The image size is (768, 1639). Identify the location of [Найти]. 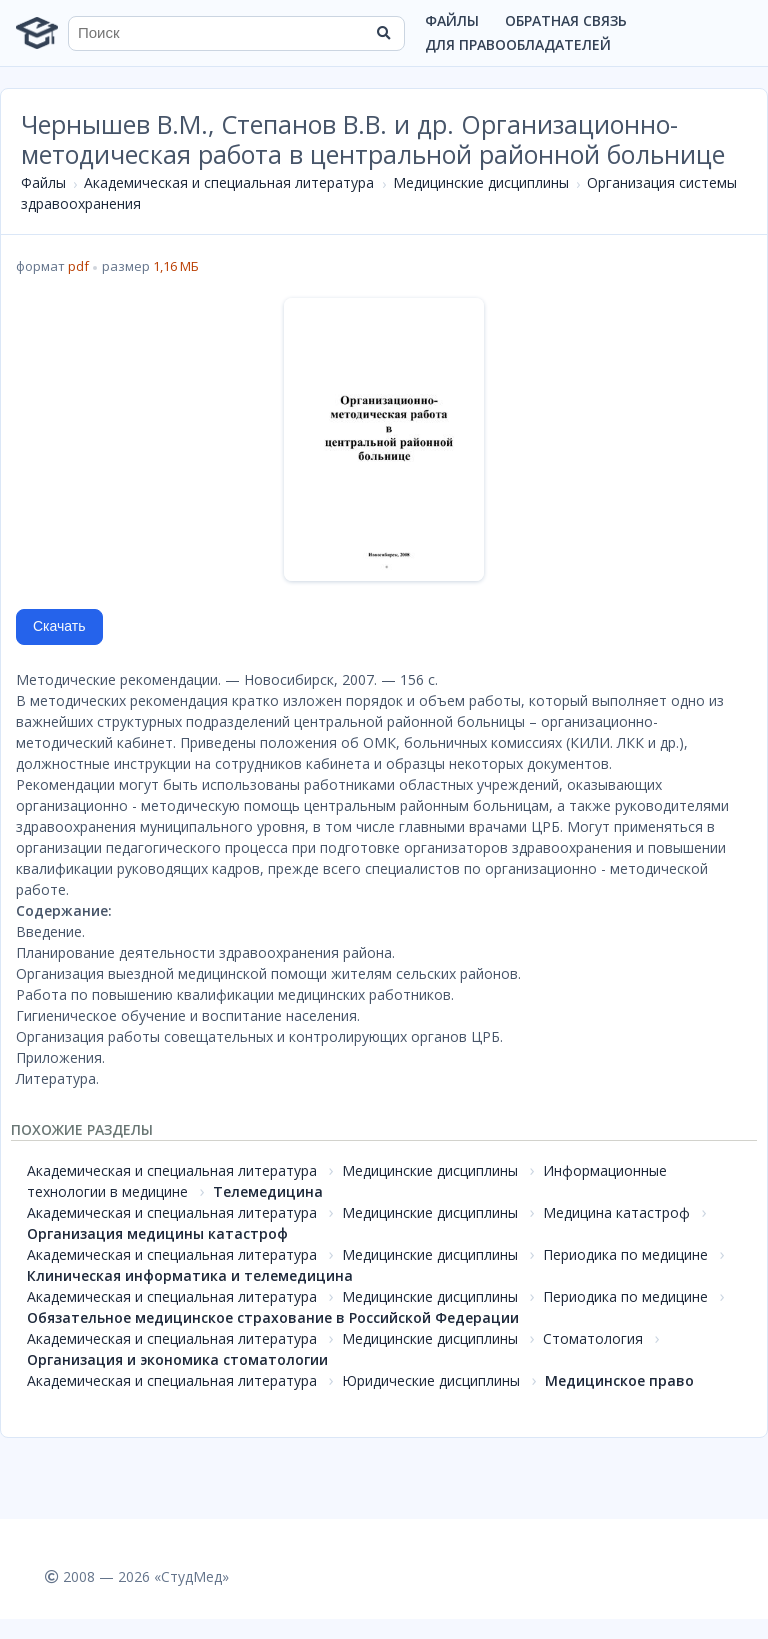
(383, 33).